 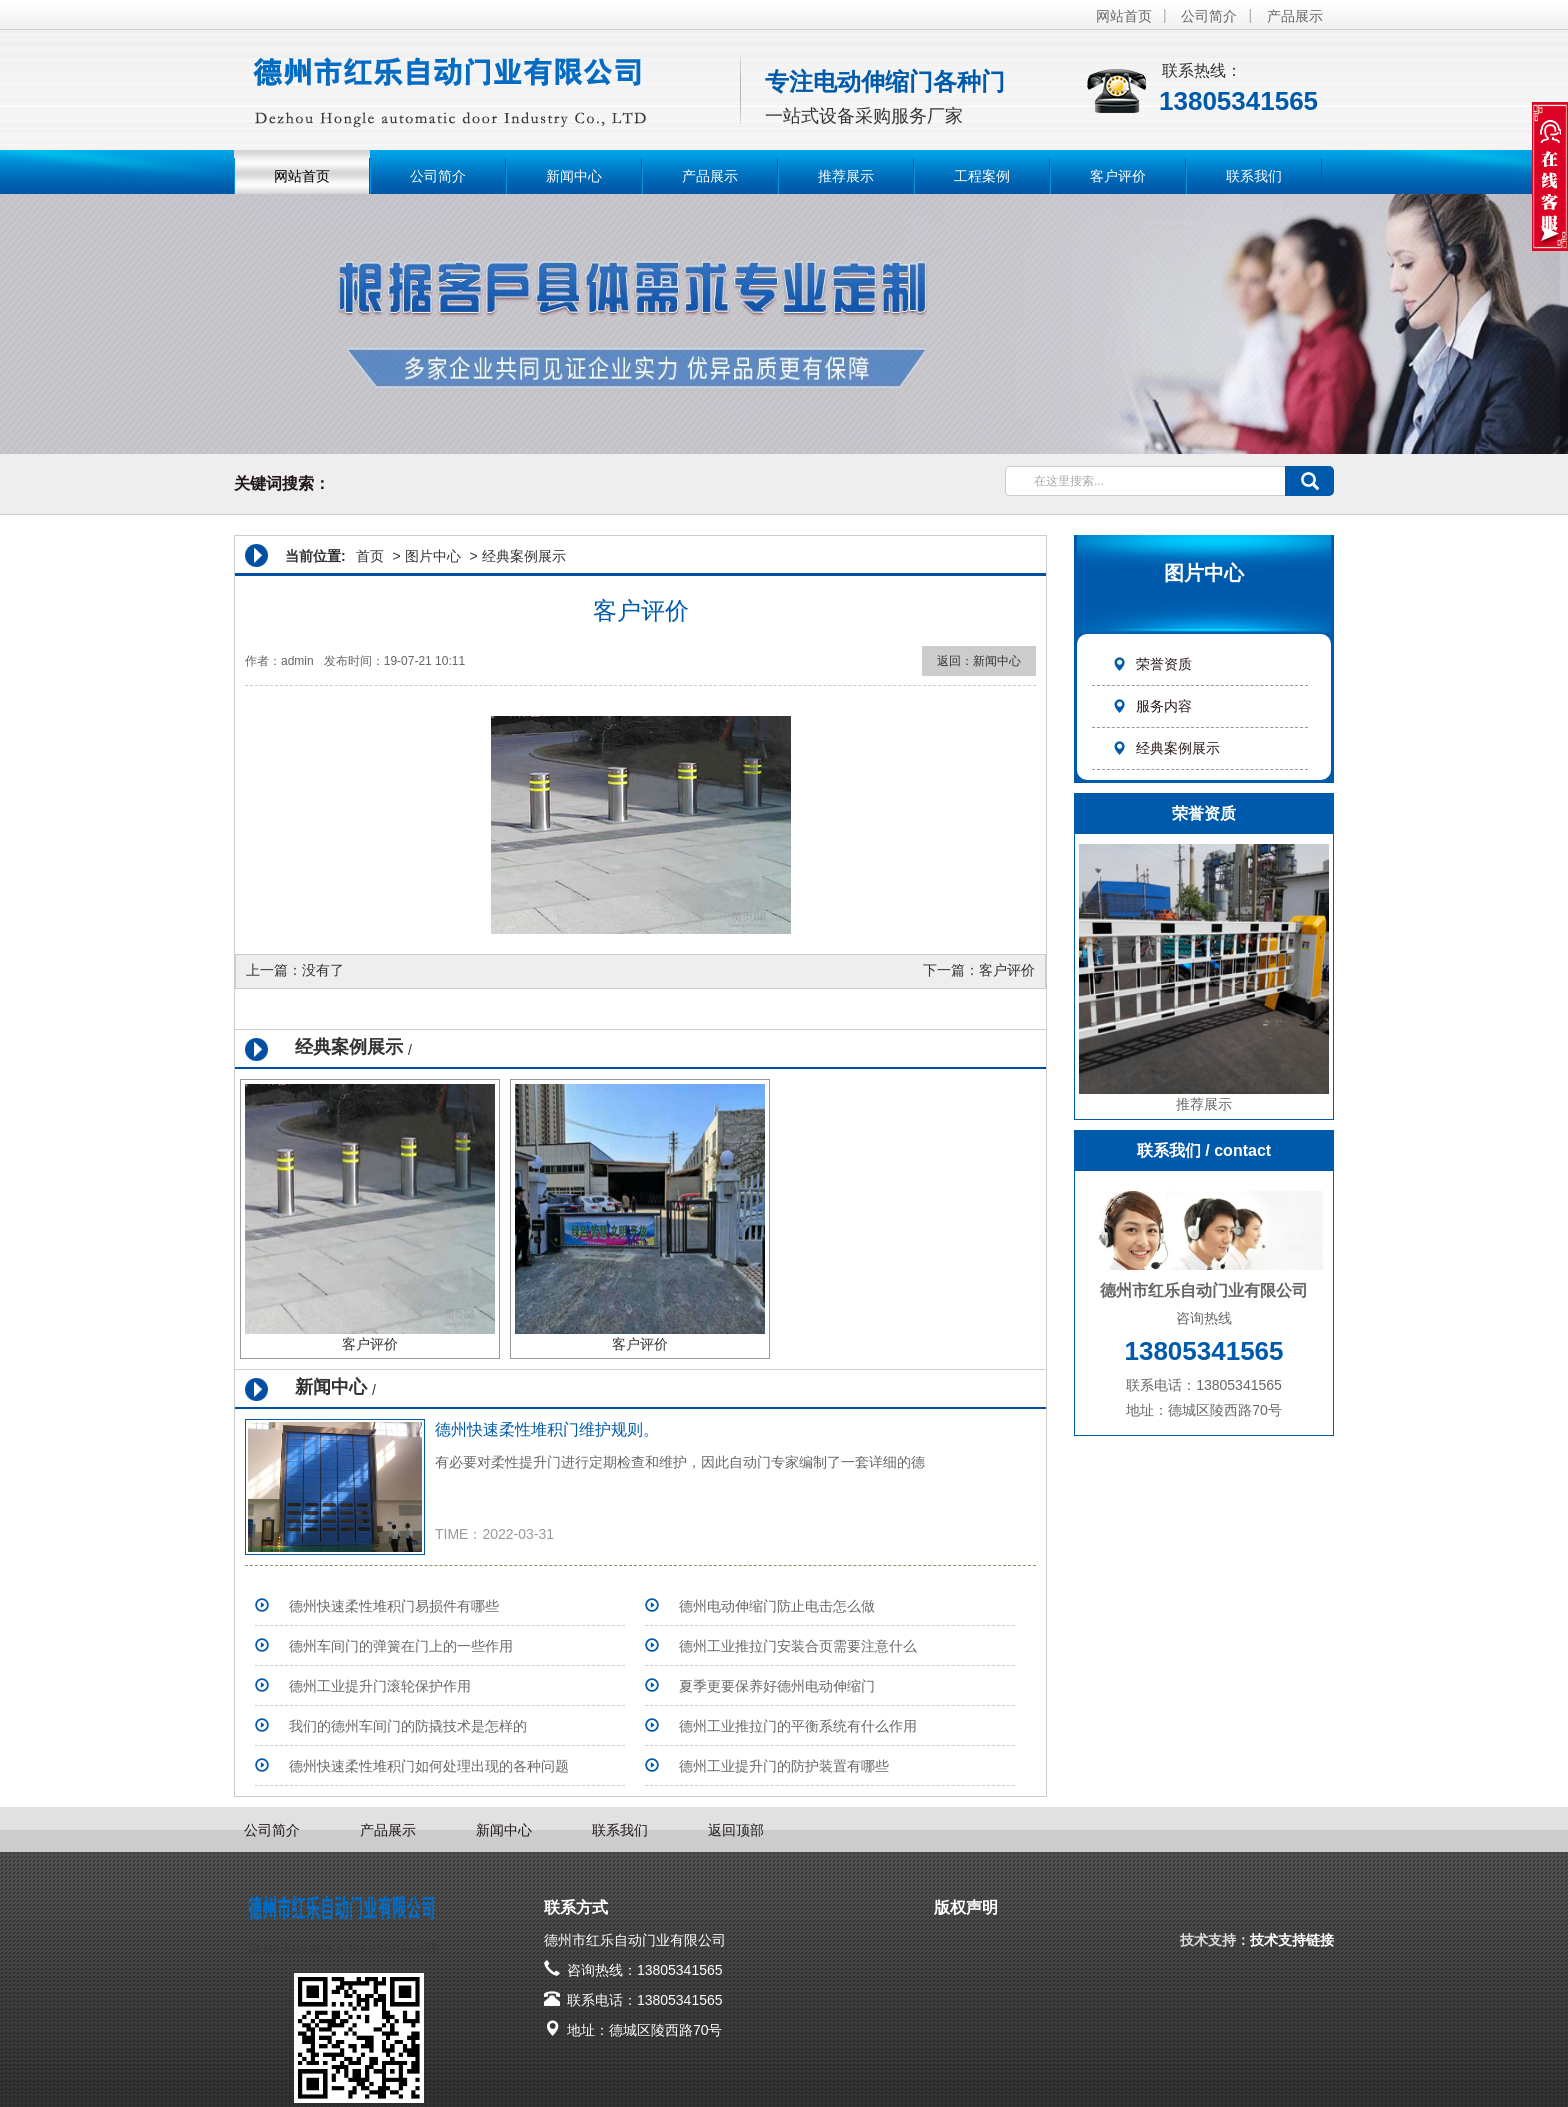 I want to click on 工程案例, so click(x=982, y=176).